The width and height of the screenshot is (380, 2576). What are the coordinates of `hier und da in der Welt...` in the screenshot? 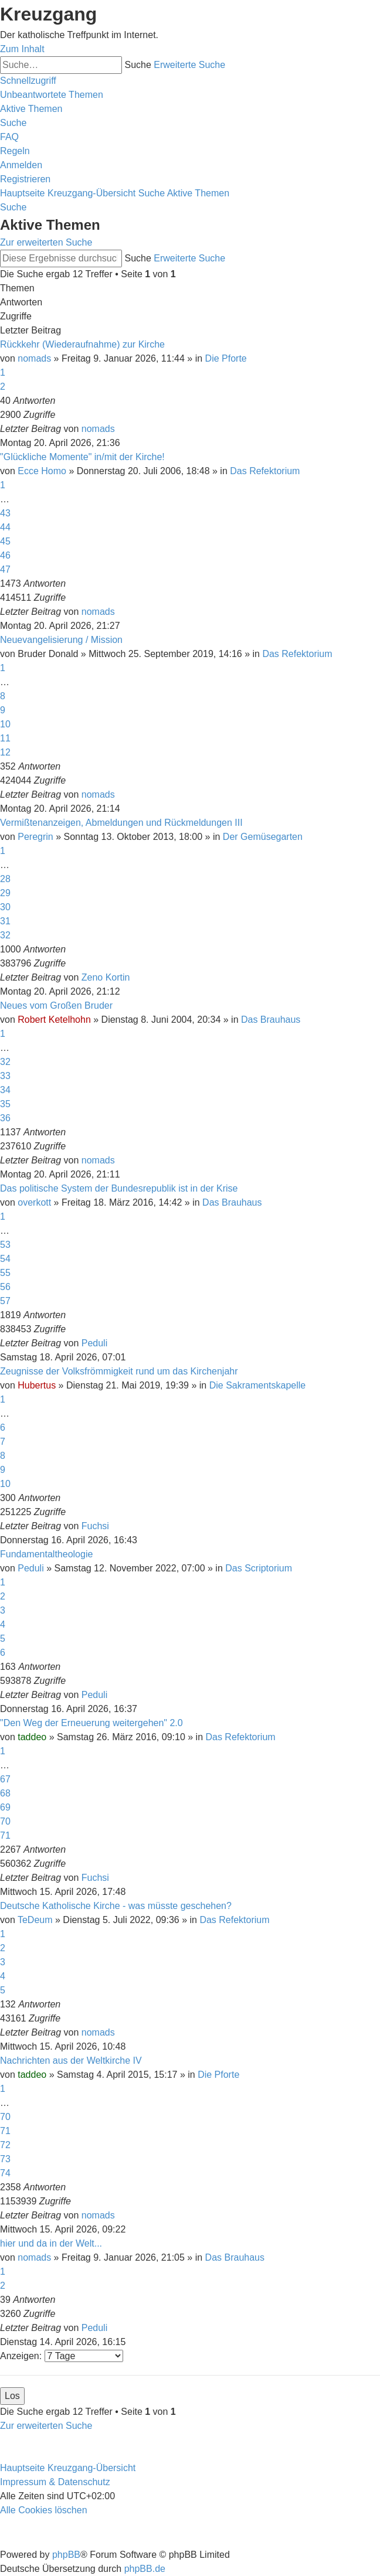 It's located at (51, 2243).